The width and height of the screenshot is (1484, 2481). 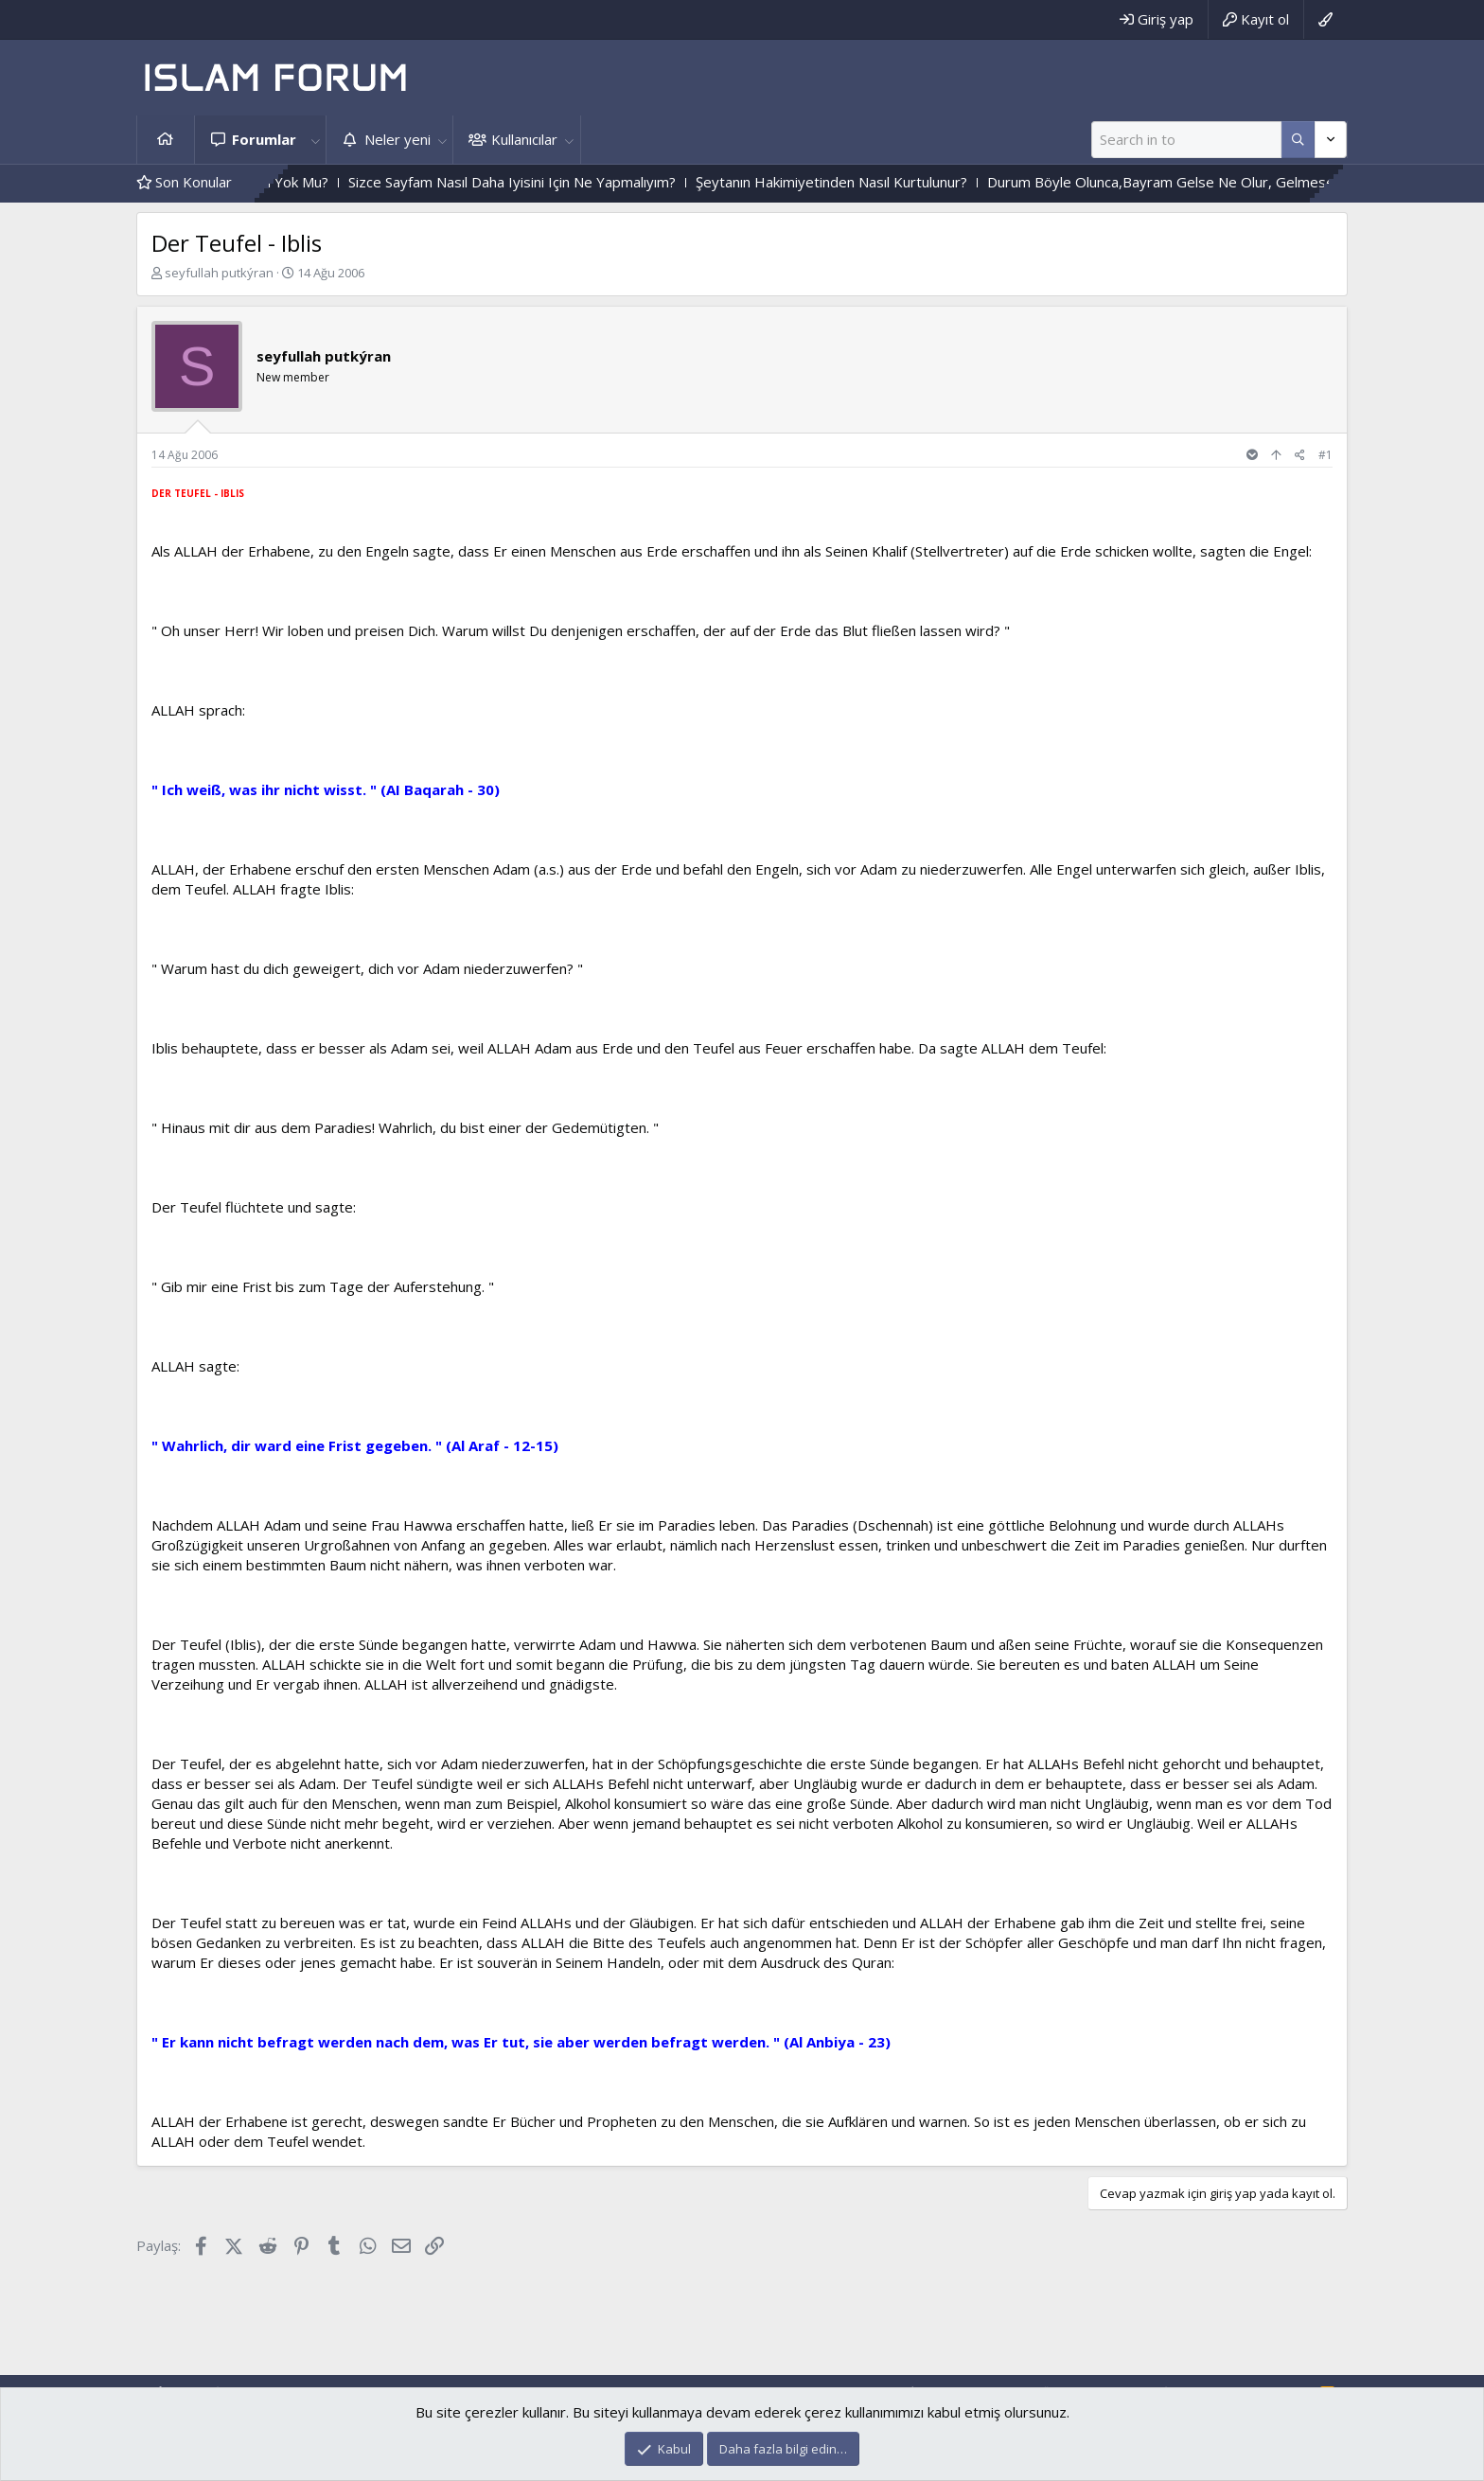 I want to click on [Ara], so click(x=1186, y=139).